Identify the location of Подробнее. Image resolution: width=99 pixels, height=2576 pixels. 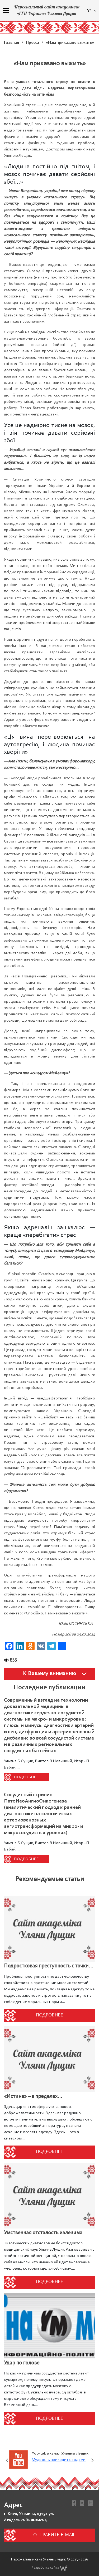
(26, 1777).